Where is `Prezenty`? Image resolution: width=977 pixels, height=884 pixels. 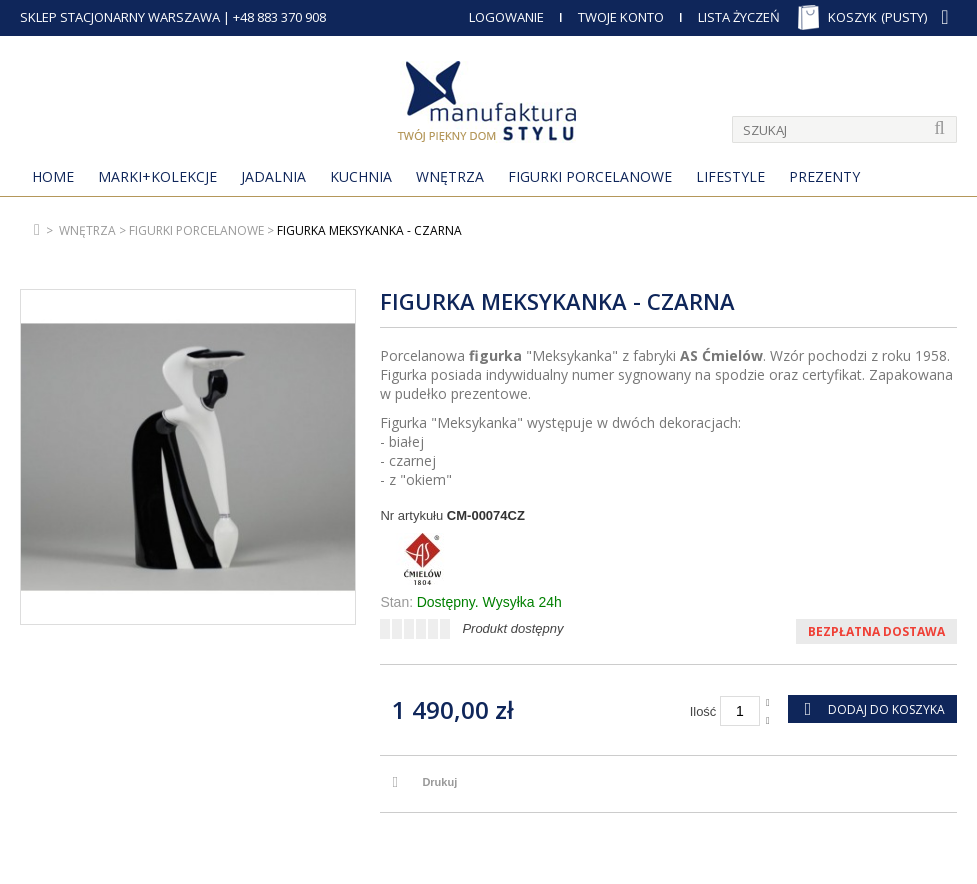
Prezenty is located at coordinates (824, 176).